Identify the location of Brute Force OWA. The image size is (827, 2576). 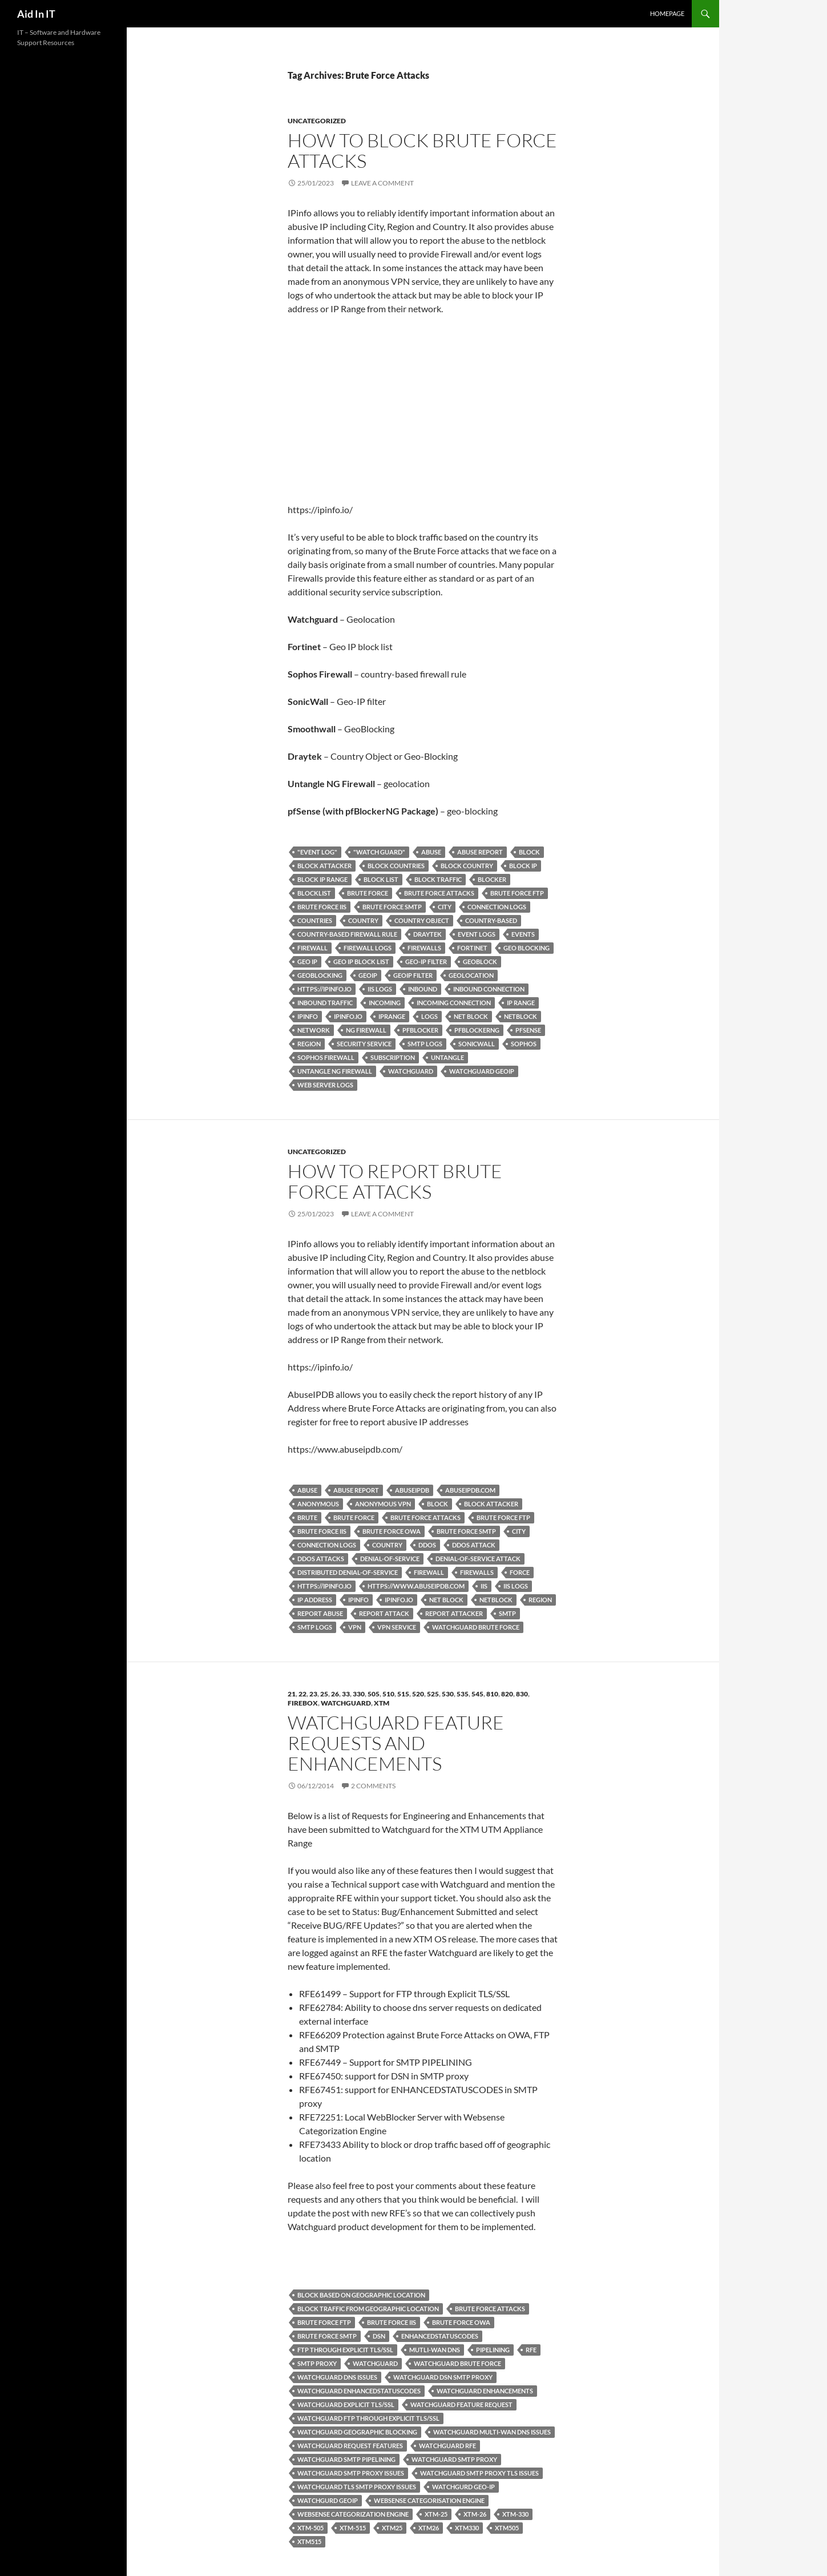
(391, 1531).